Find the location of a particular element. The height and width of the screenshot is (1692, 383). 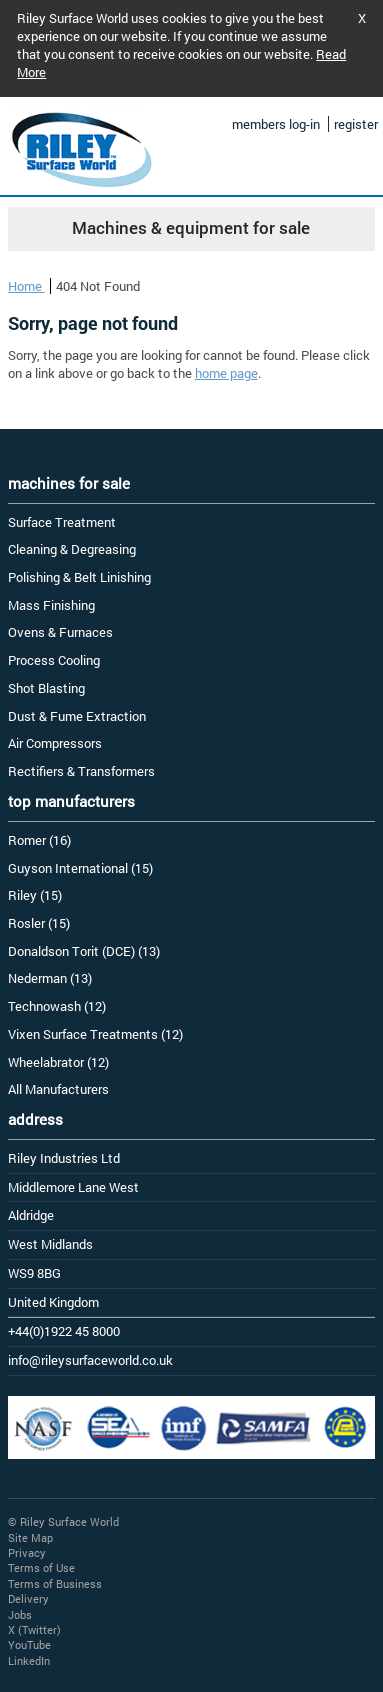

Ovens & Furnaces is located at coordinates (60, 632).